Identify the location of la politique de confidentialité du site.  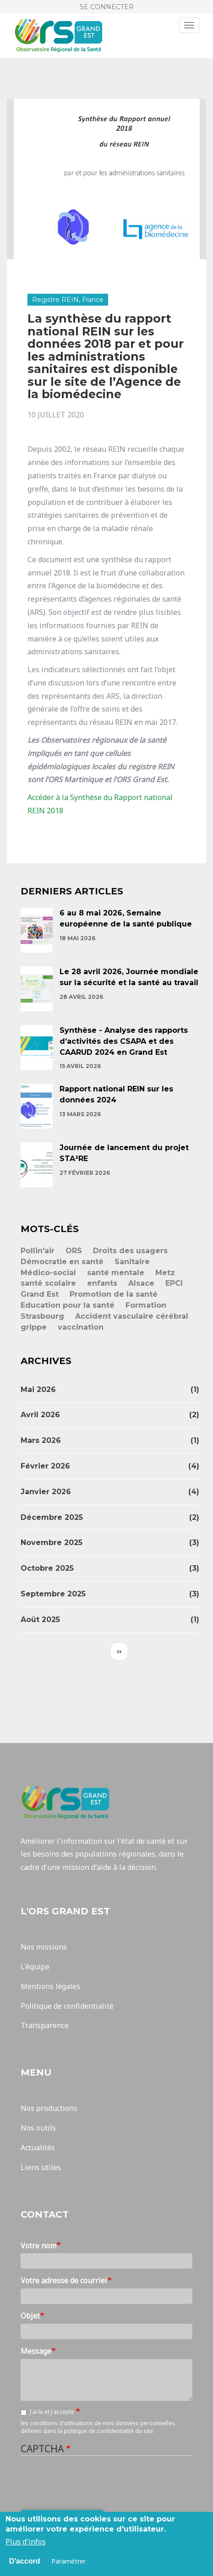
(105, 2431).